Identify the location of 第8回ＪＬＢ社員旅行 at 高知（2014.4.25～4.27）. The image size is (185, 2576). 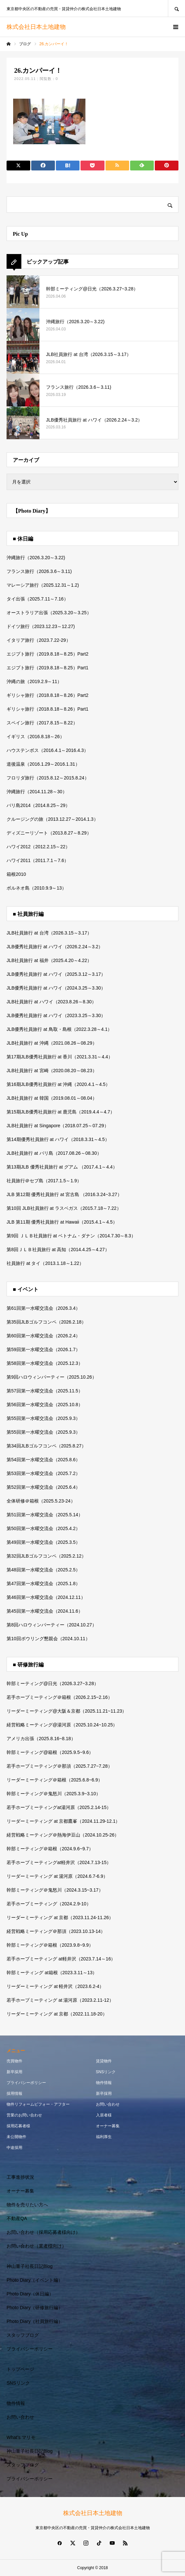
(58, 1249).